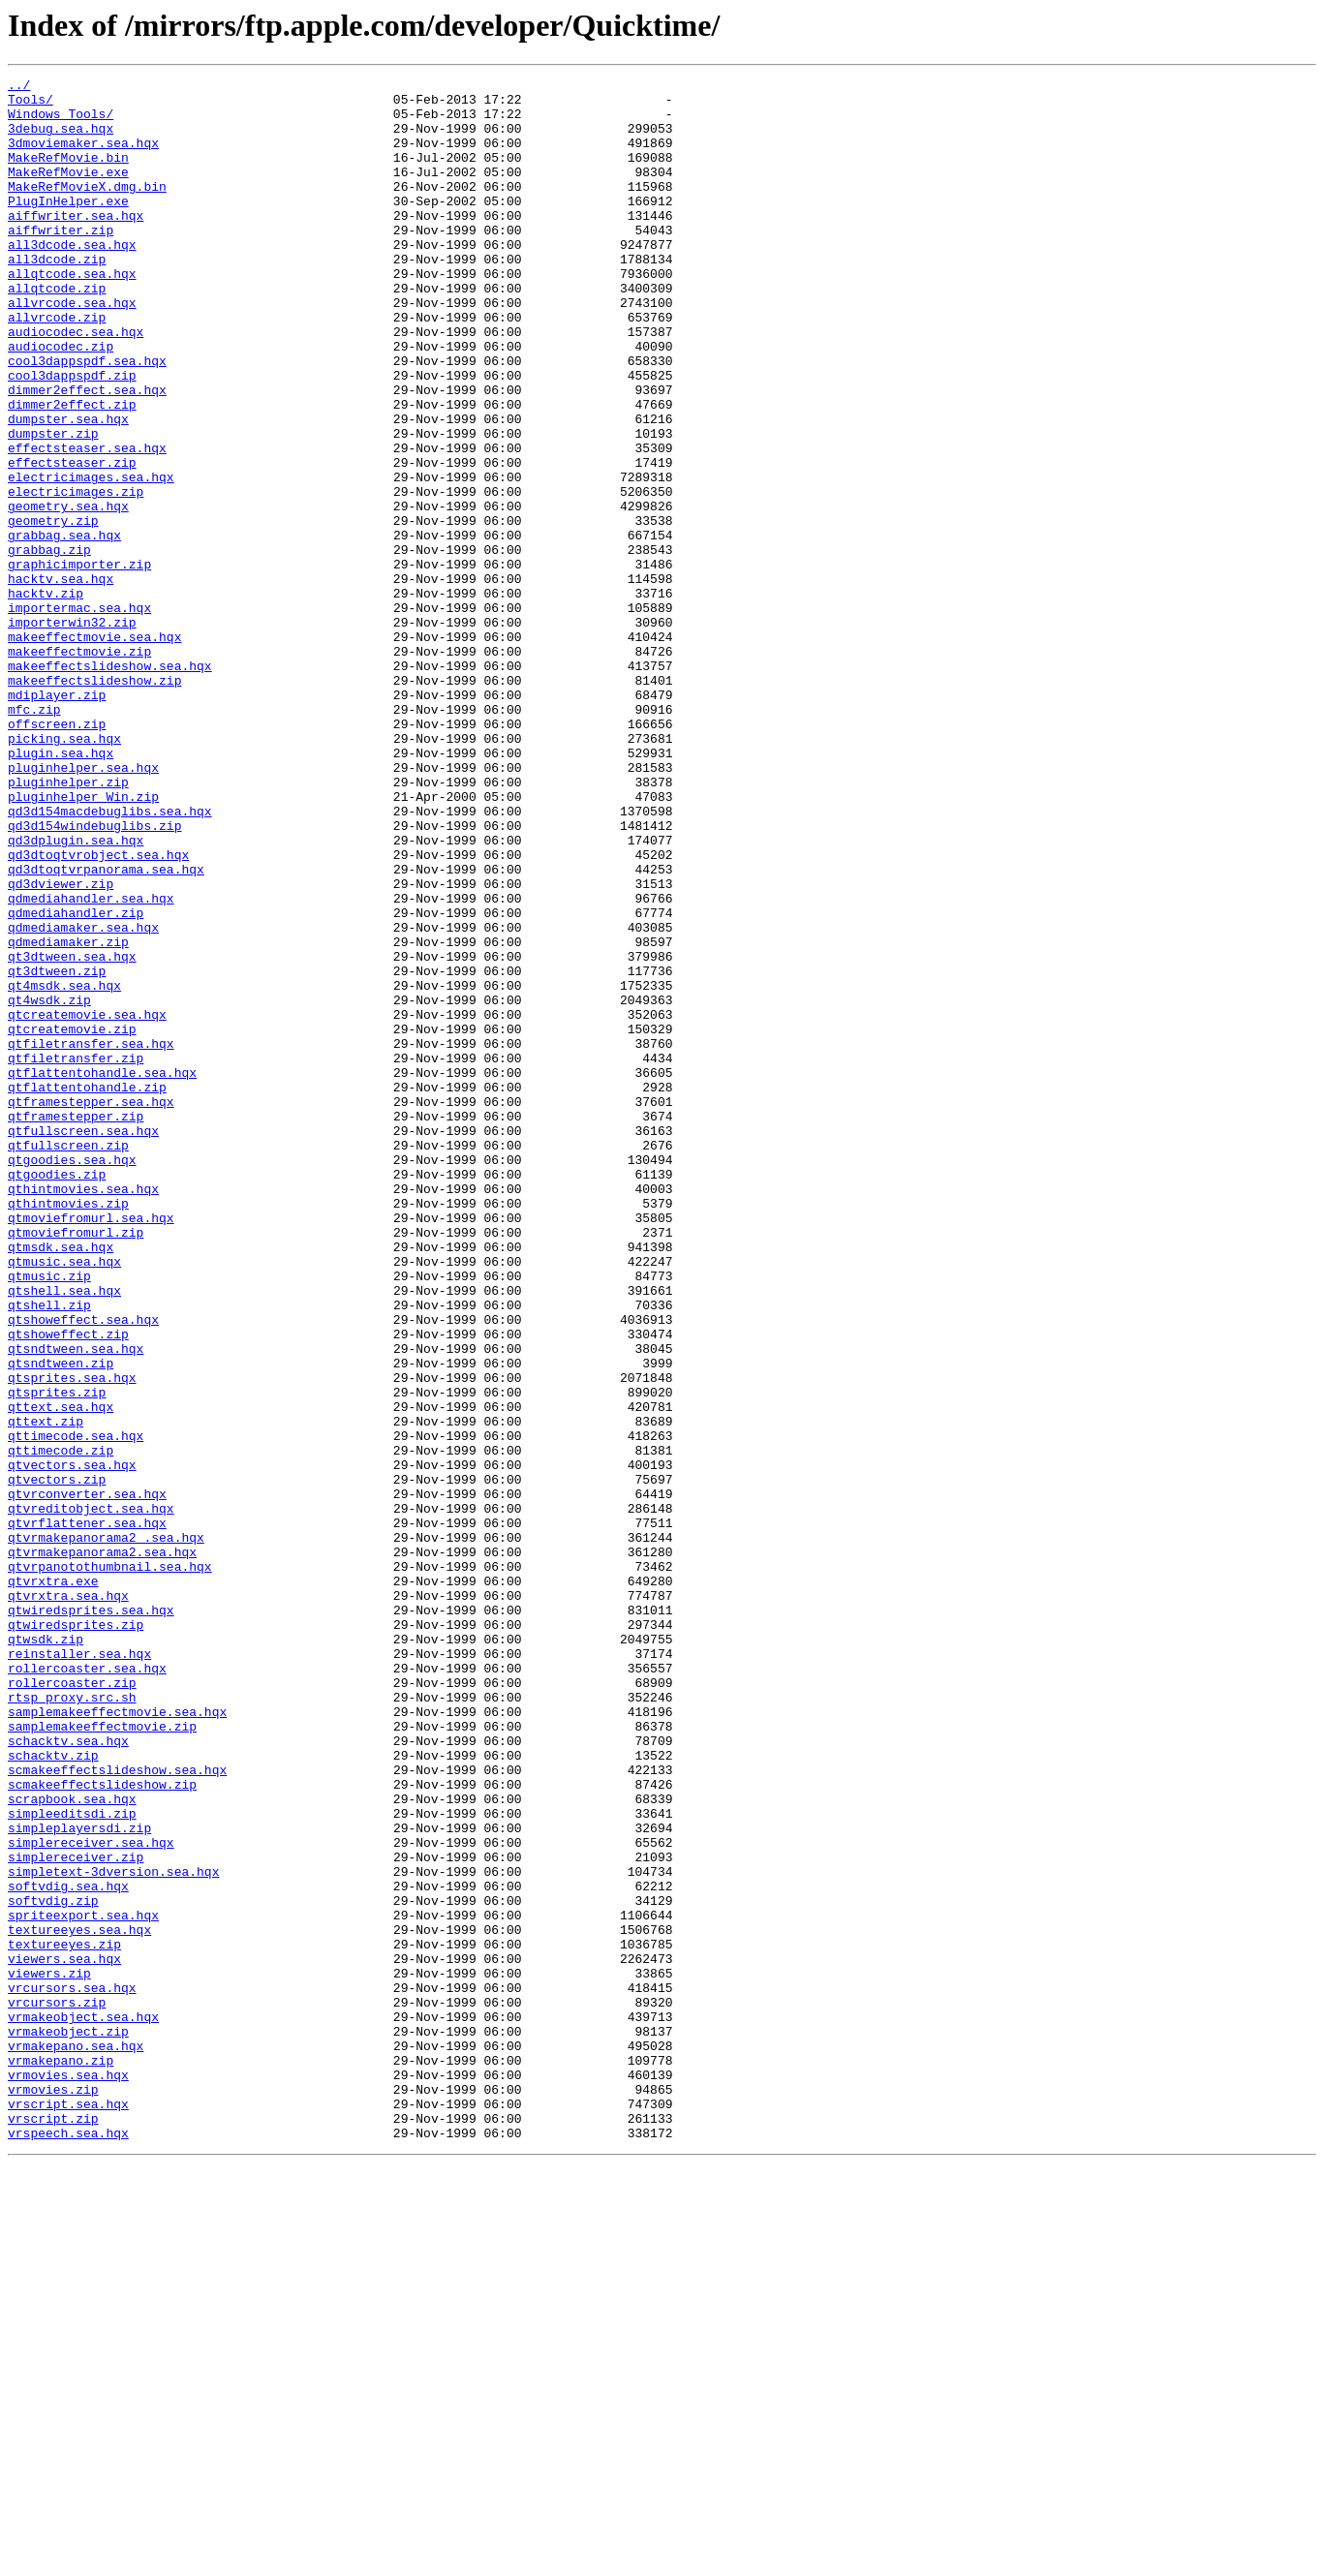  Describe the element at coordinates (75, 1080) in the screenshot. I see `qdmediahandler.zip` at that location.